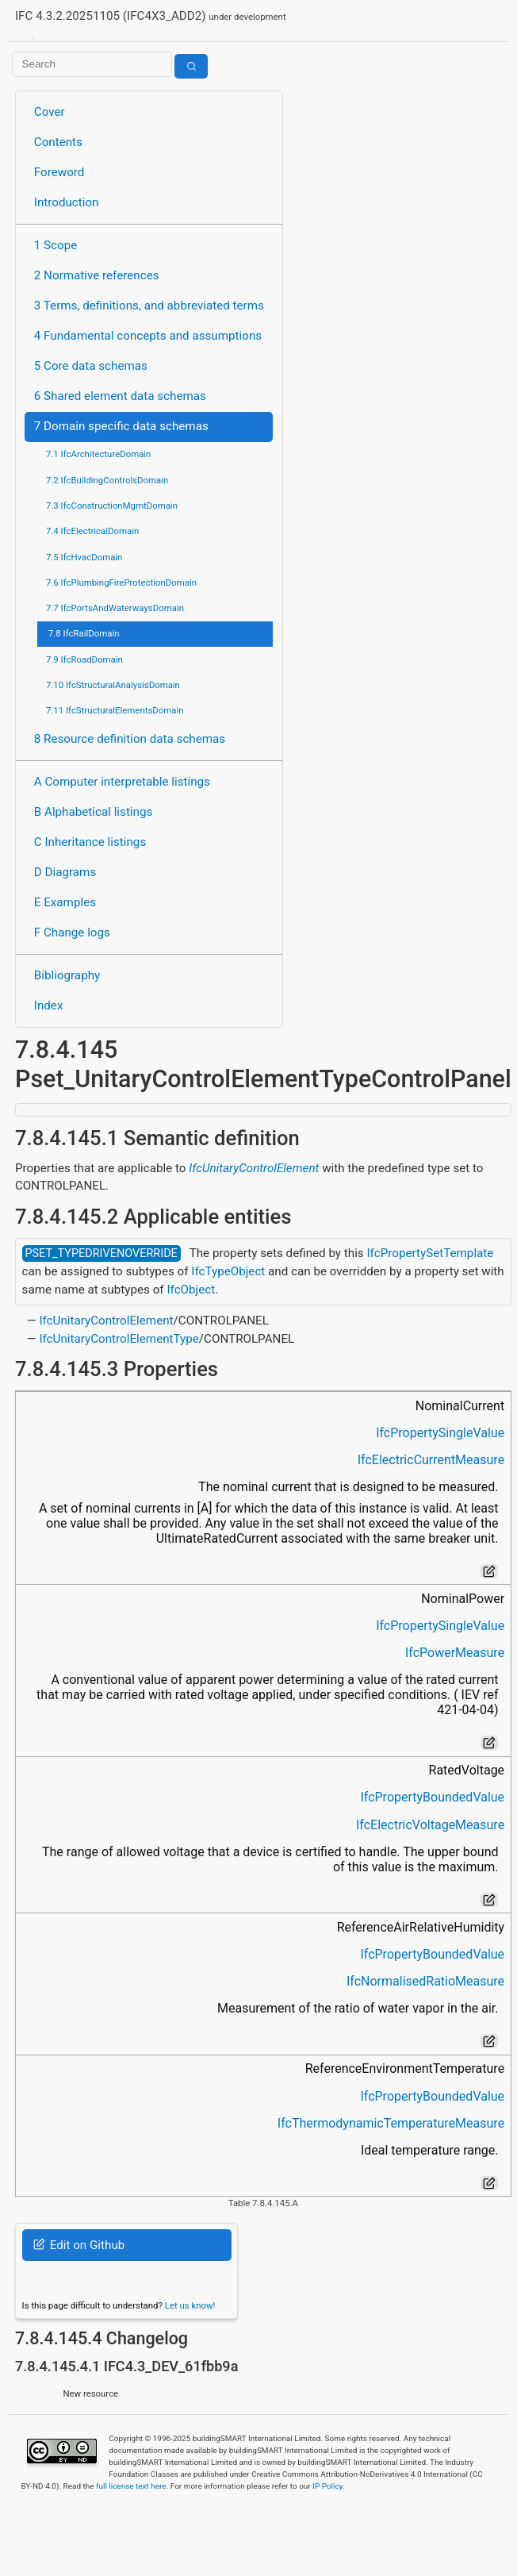 Image resolution: width=517 pixels, height=2576 pixels. What do you see at coordinates (78, 2245) in the screenshot?
I see `Edit on Github` at bounding box center [78, 2245].